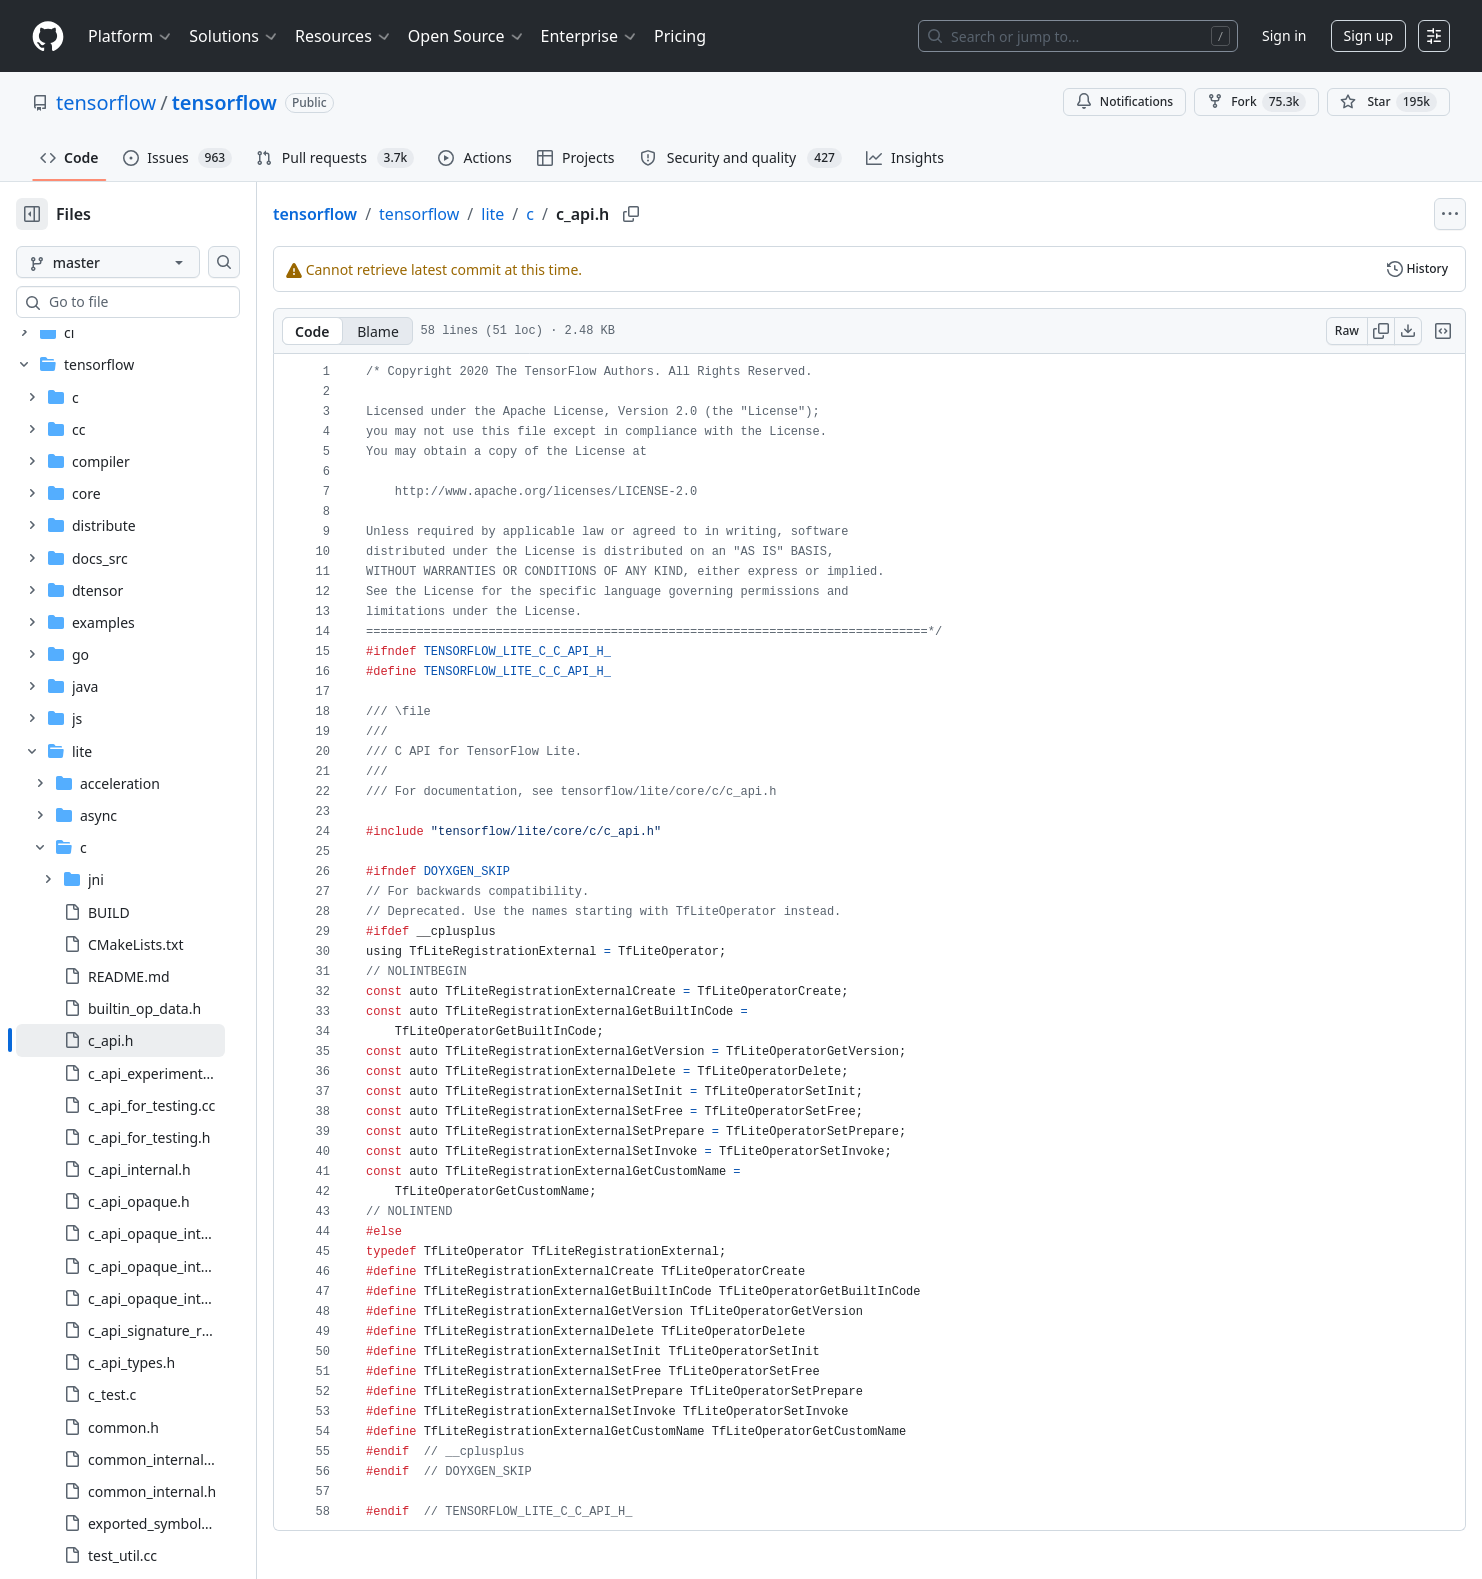 Image resolution: width=1482 pixels, height=1579 pixels. I want to click on lite, so click(556, 214).